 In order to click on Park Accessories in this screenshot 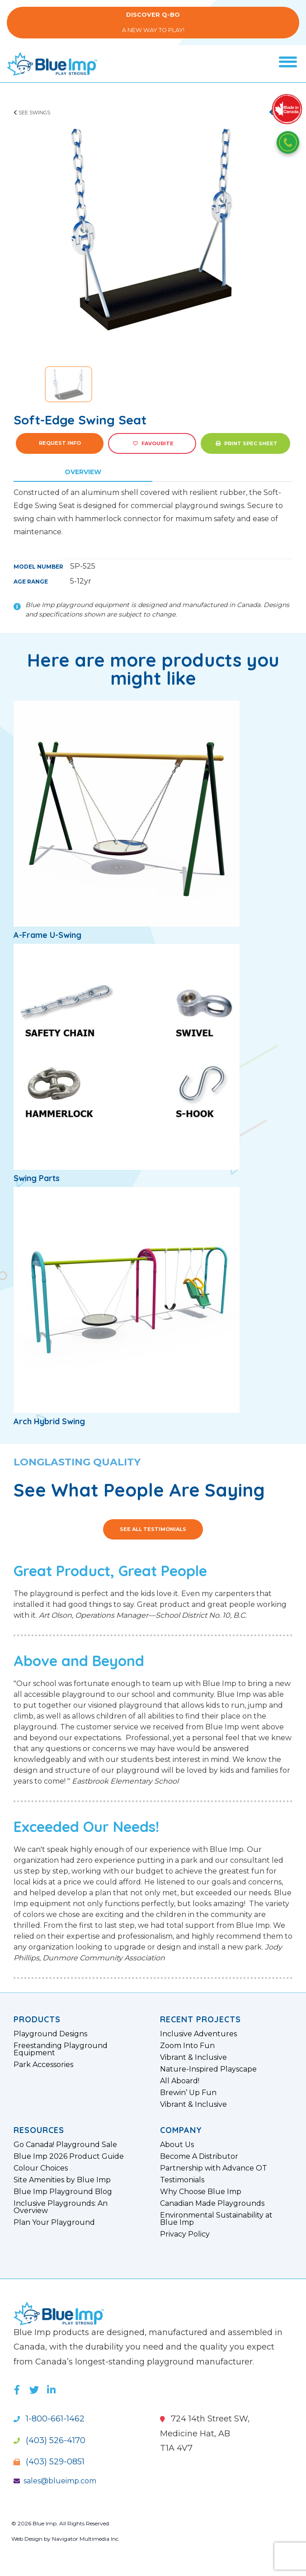, I will do `click(43, 2064)`.